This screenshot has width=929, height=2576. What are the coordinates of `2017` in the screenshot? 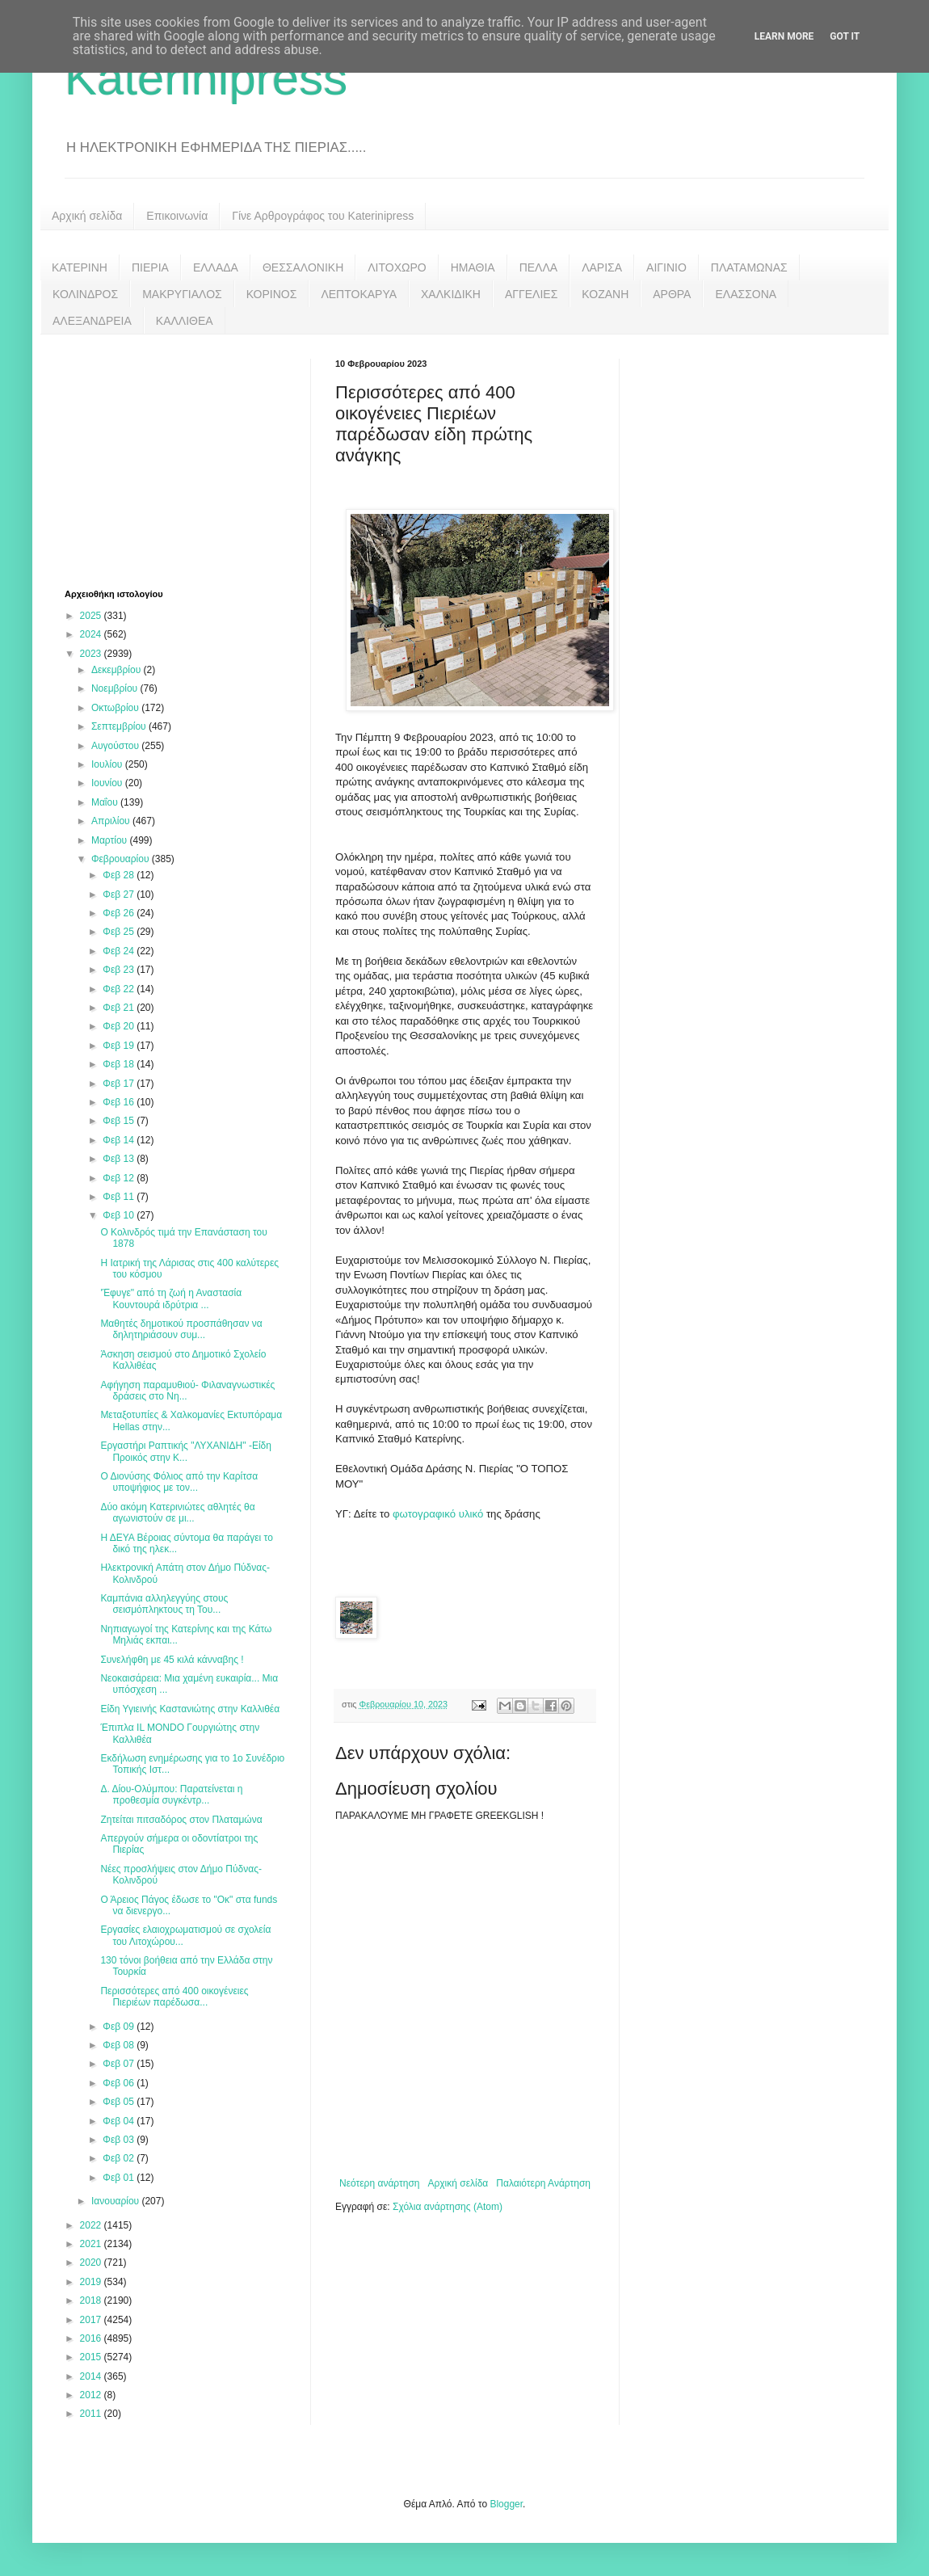 It's located at (92, 2320).